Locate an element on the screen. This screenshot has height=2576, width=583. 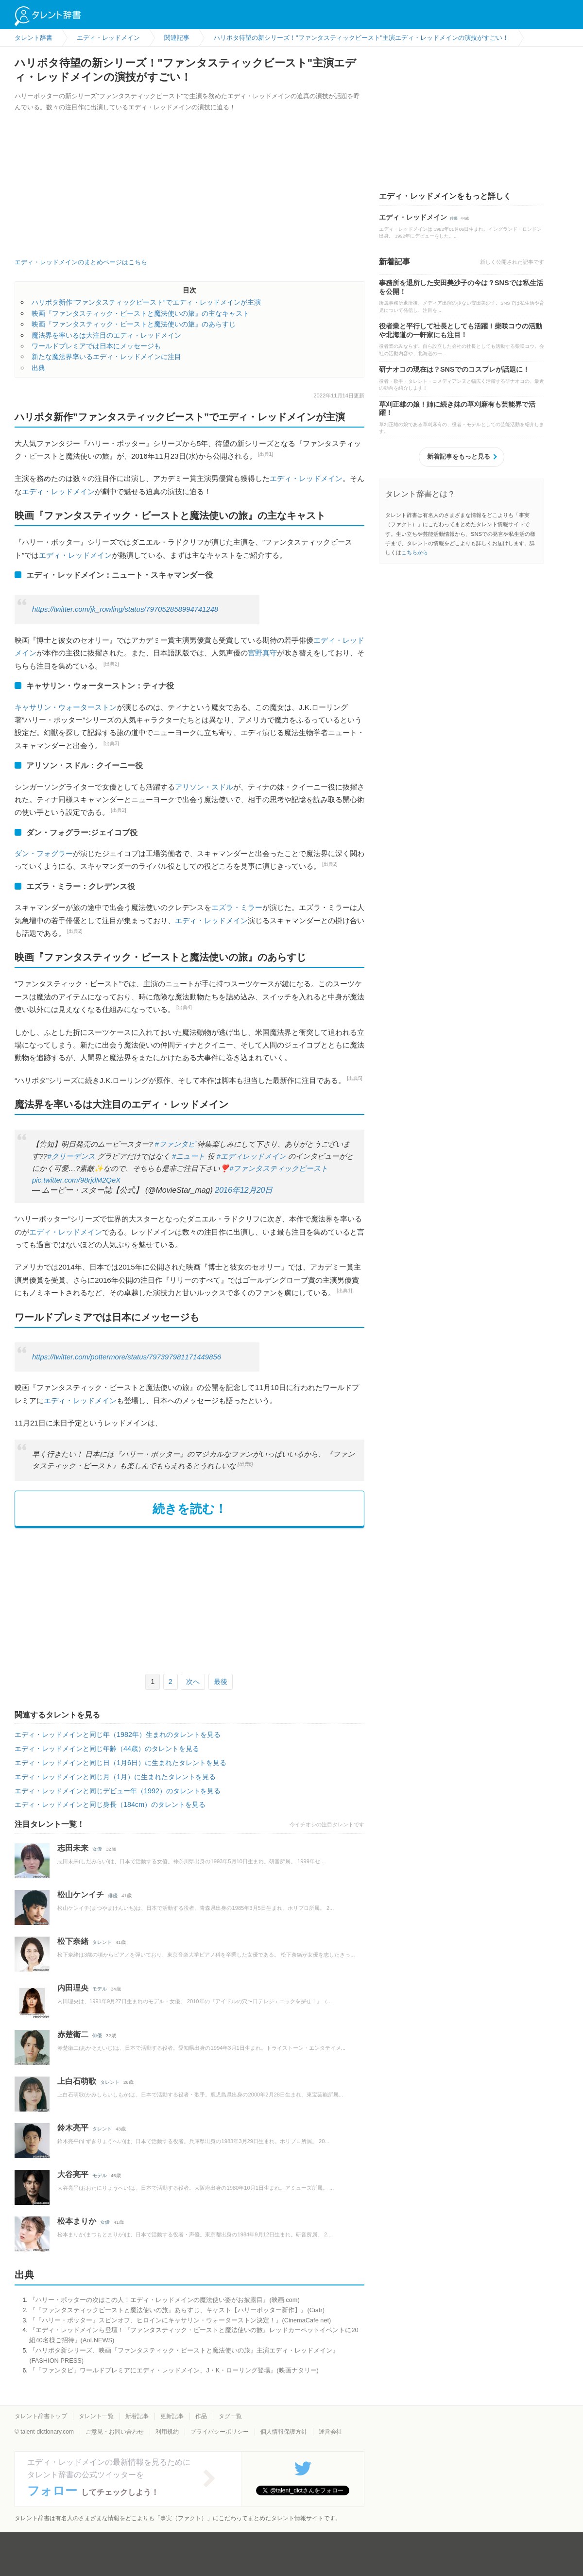
映画『ファンタスティック・ビーストと魔法使いの旅』のあらすじ is located at coordinates (134, 324).